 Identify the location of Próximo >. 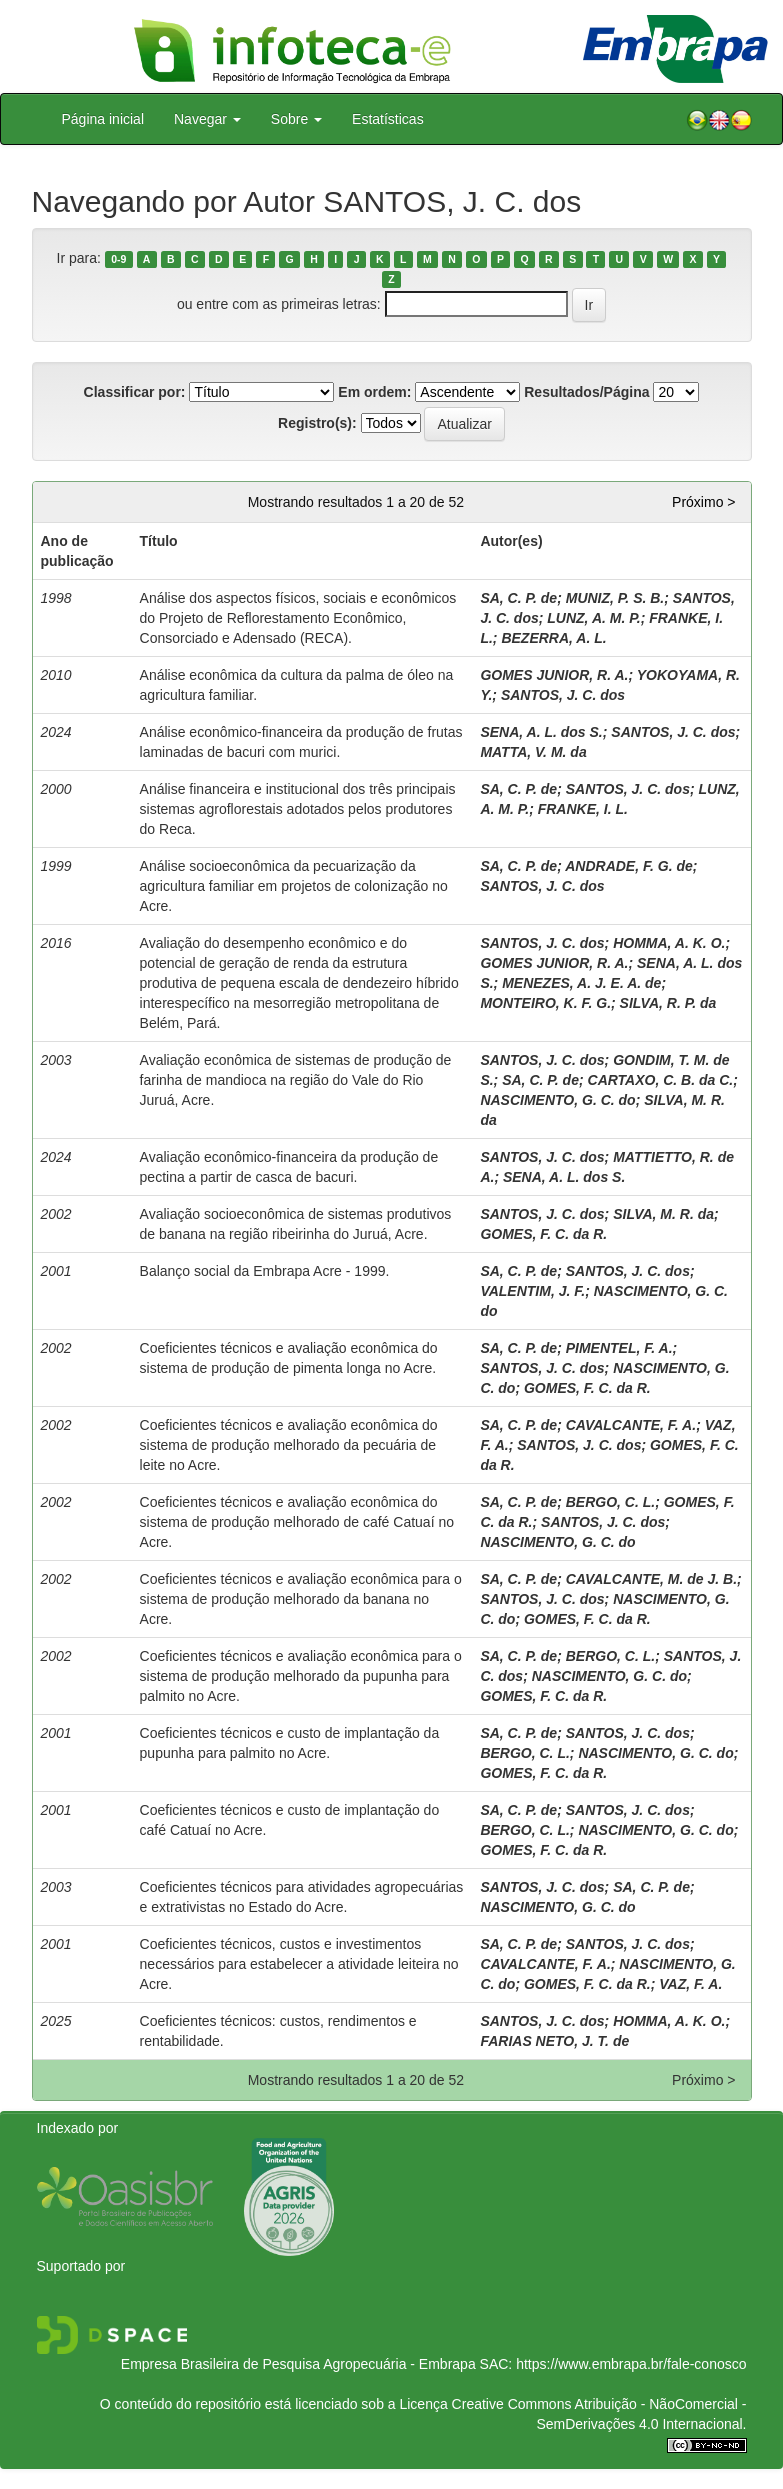
(703, 502).